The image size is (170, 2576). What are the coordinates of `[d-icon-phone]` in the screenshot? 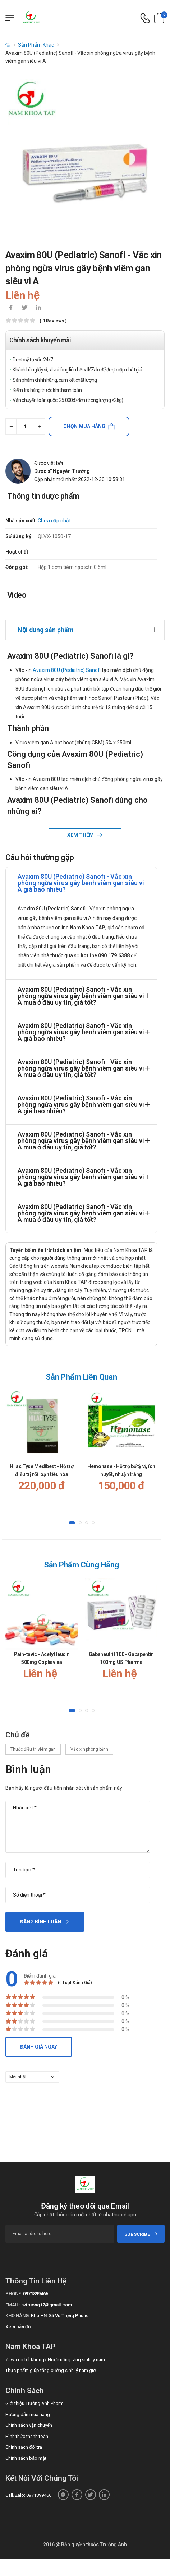 It's located at (145, 18).